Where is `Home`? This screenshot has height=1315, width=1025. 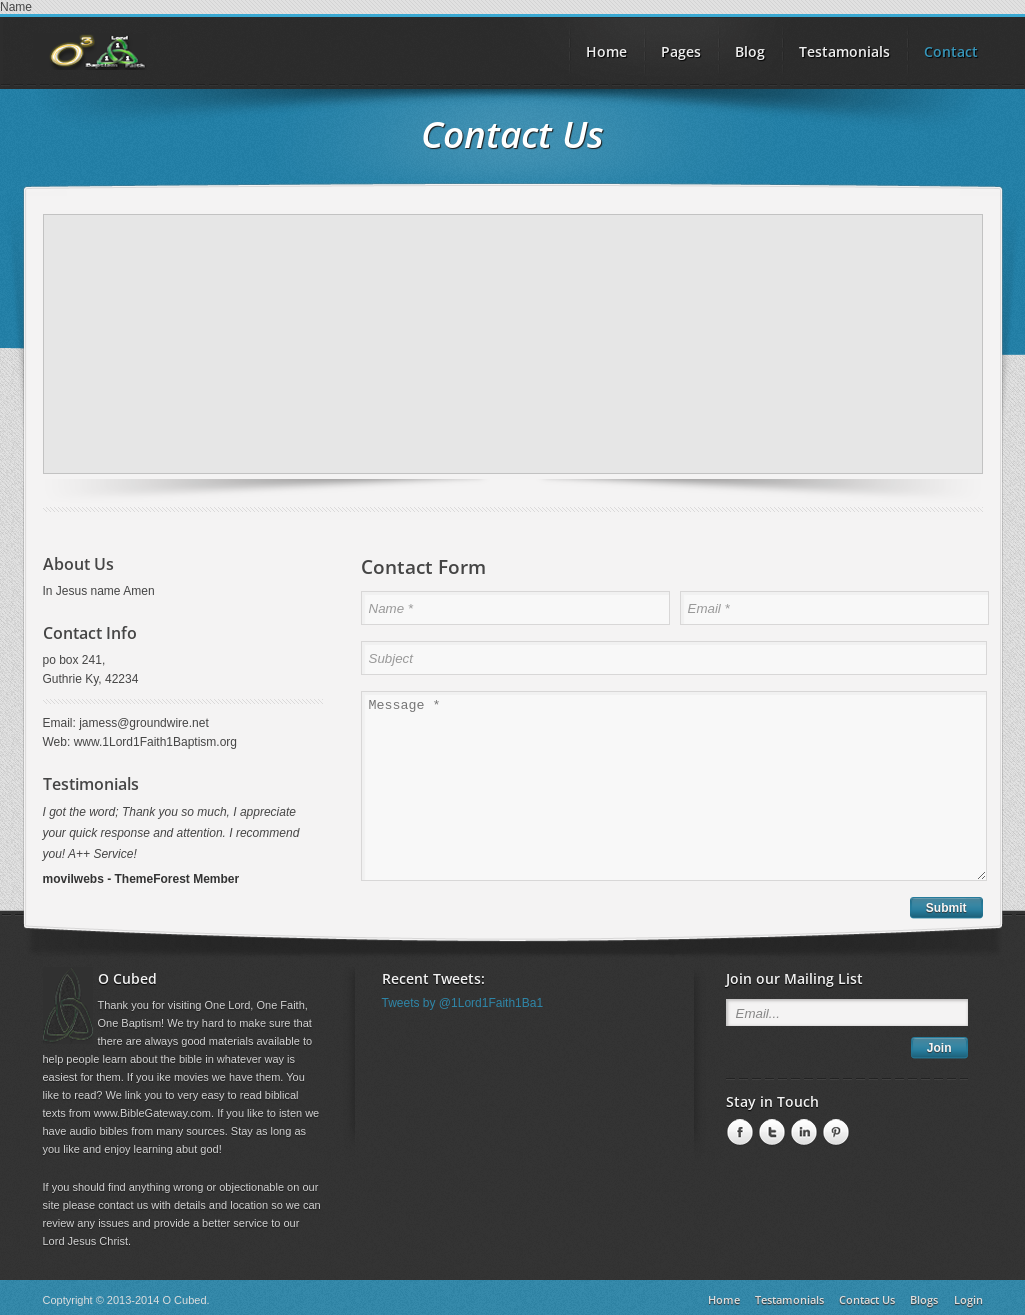 Home is located at coordinates (724, 1299).